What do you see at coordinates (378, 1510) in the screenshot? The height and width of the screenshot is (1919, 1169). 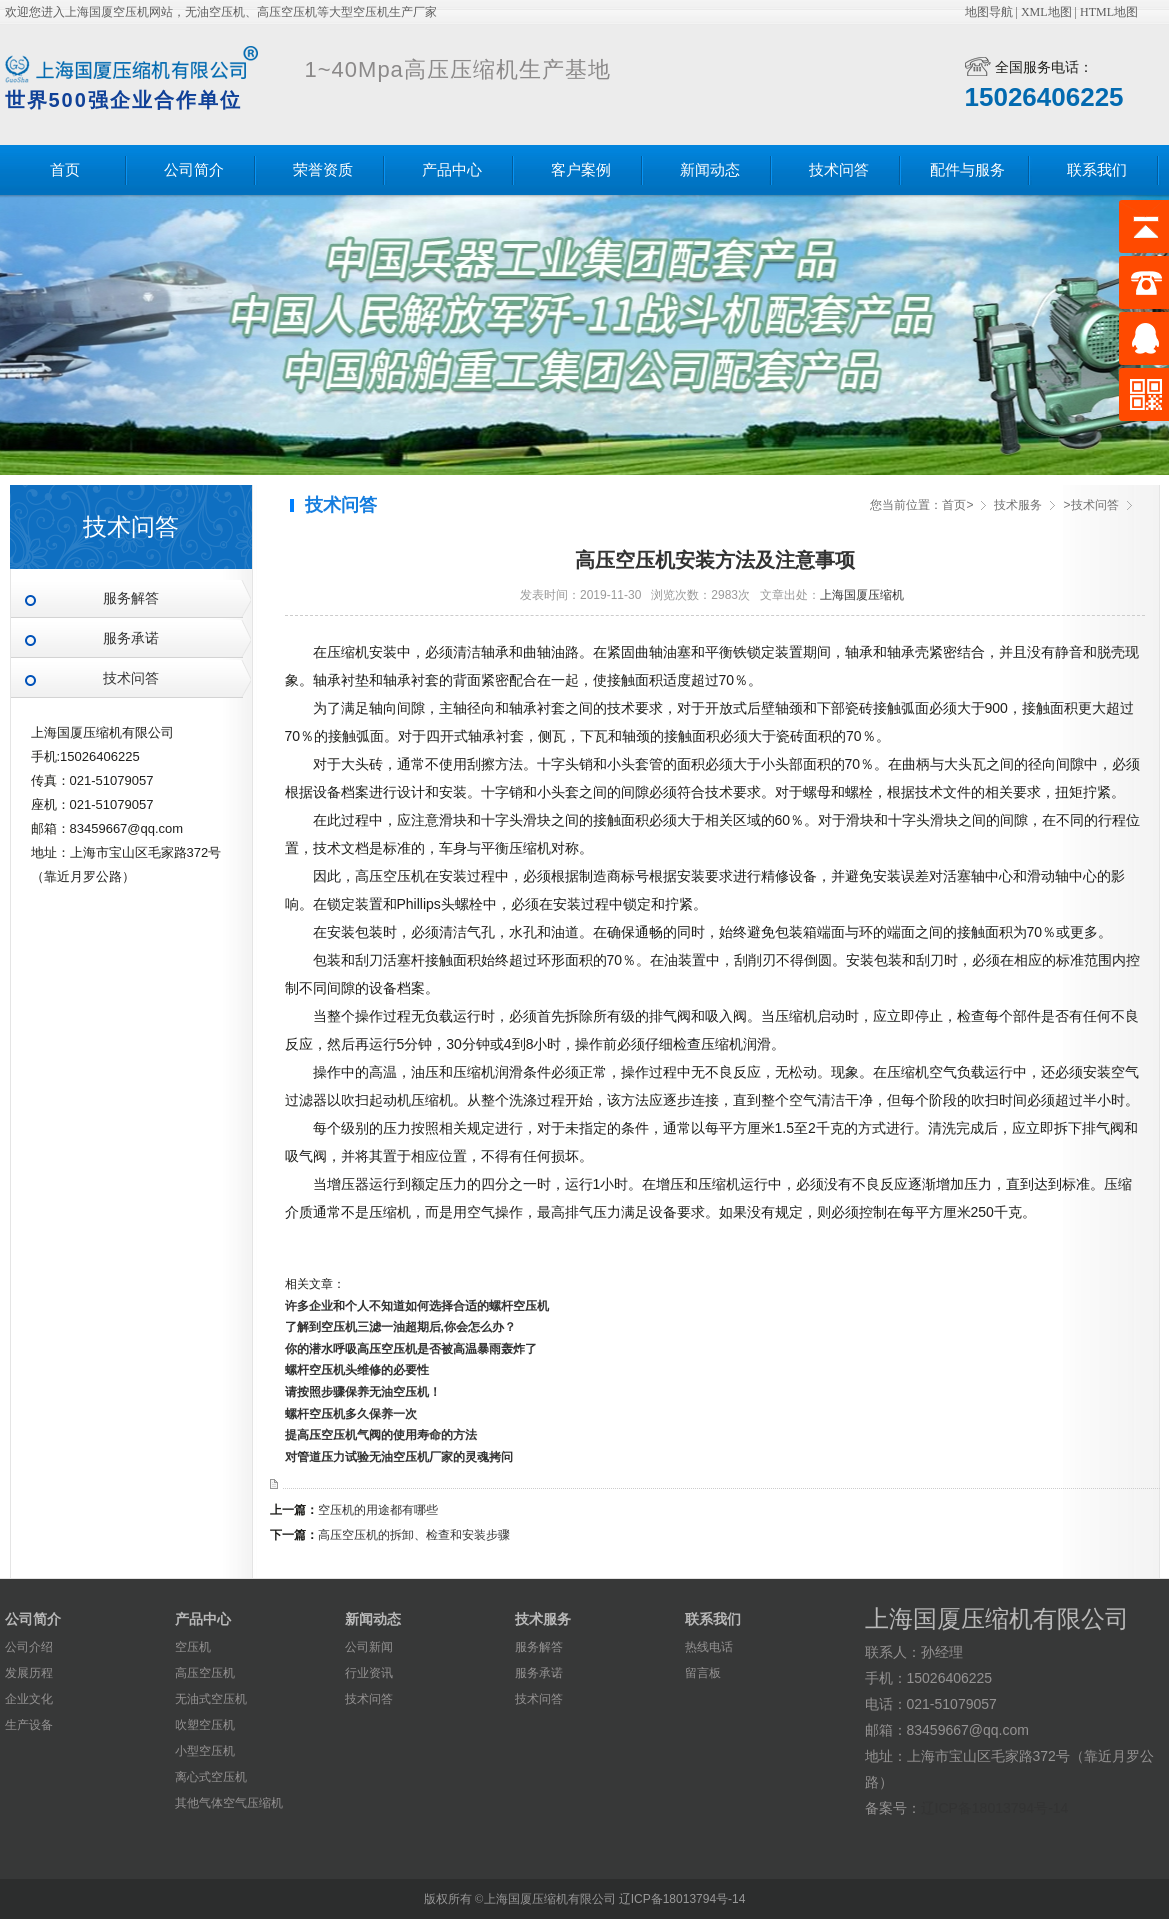 I see `空压机的用途都有哪些` at bounding box center [378, 1510].